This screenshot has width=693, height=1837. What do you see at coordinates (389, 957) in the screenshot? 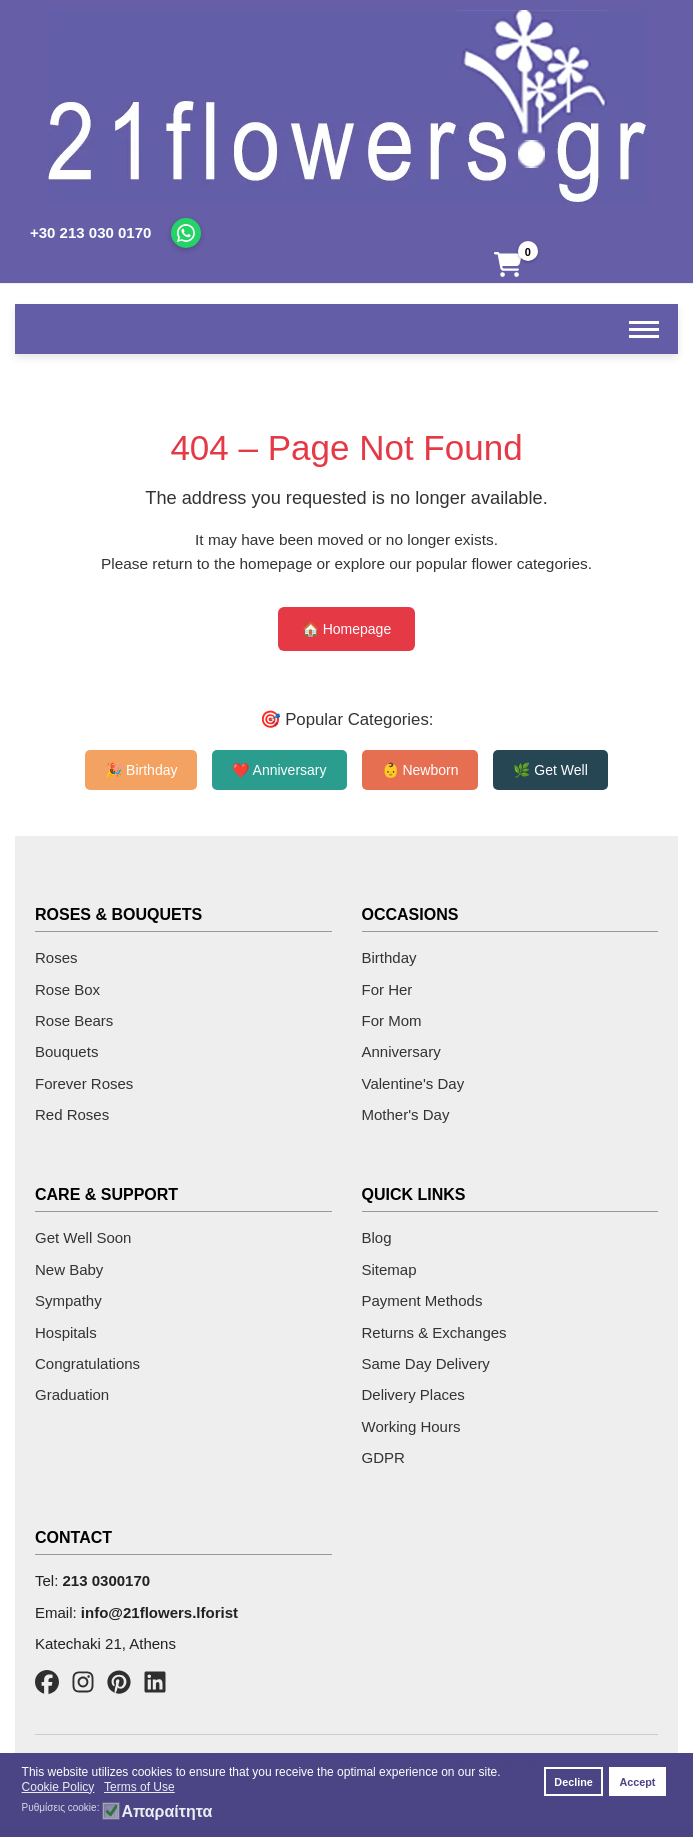
I see `Birthday` at bounding box center [389, 957].